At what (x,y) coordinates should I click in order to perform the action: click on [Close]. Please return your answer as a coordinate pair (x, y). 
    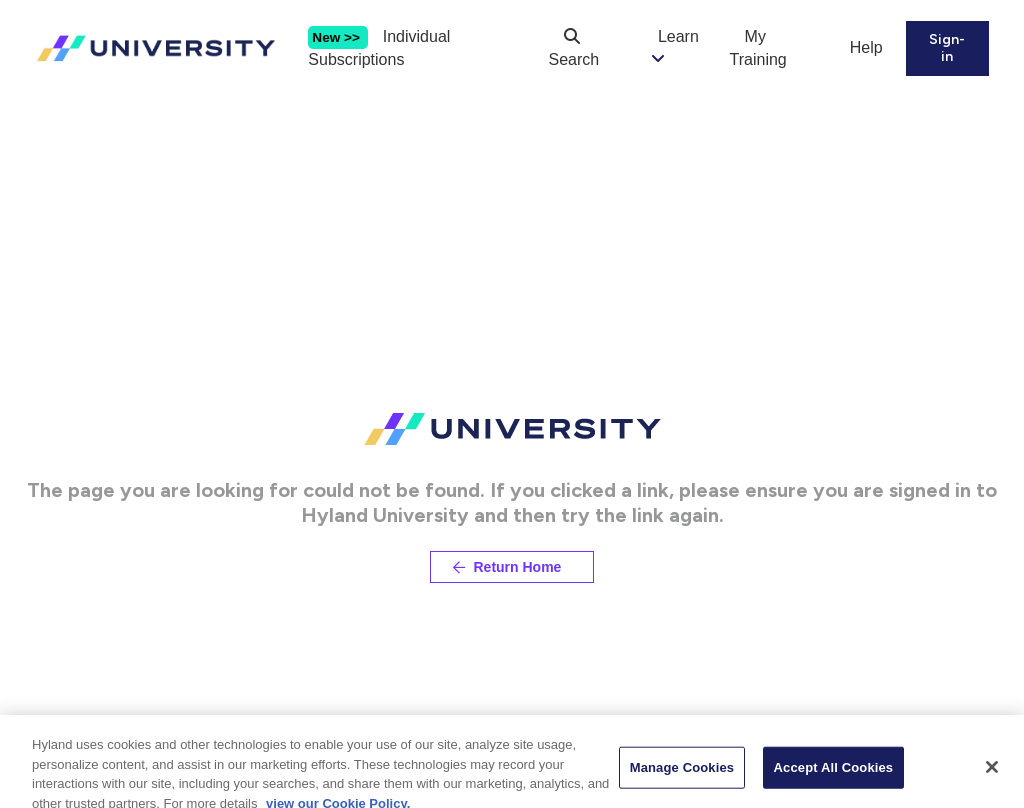
    Looking at the image, I should click on (992, 780).